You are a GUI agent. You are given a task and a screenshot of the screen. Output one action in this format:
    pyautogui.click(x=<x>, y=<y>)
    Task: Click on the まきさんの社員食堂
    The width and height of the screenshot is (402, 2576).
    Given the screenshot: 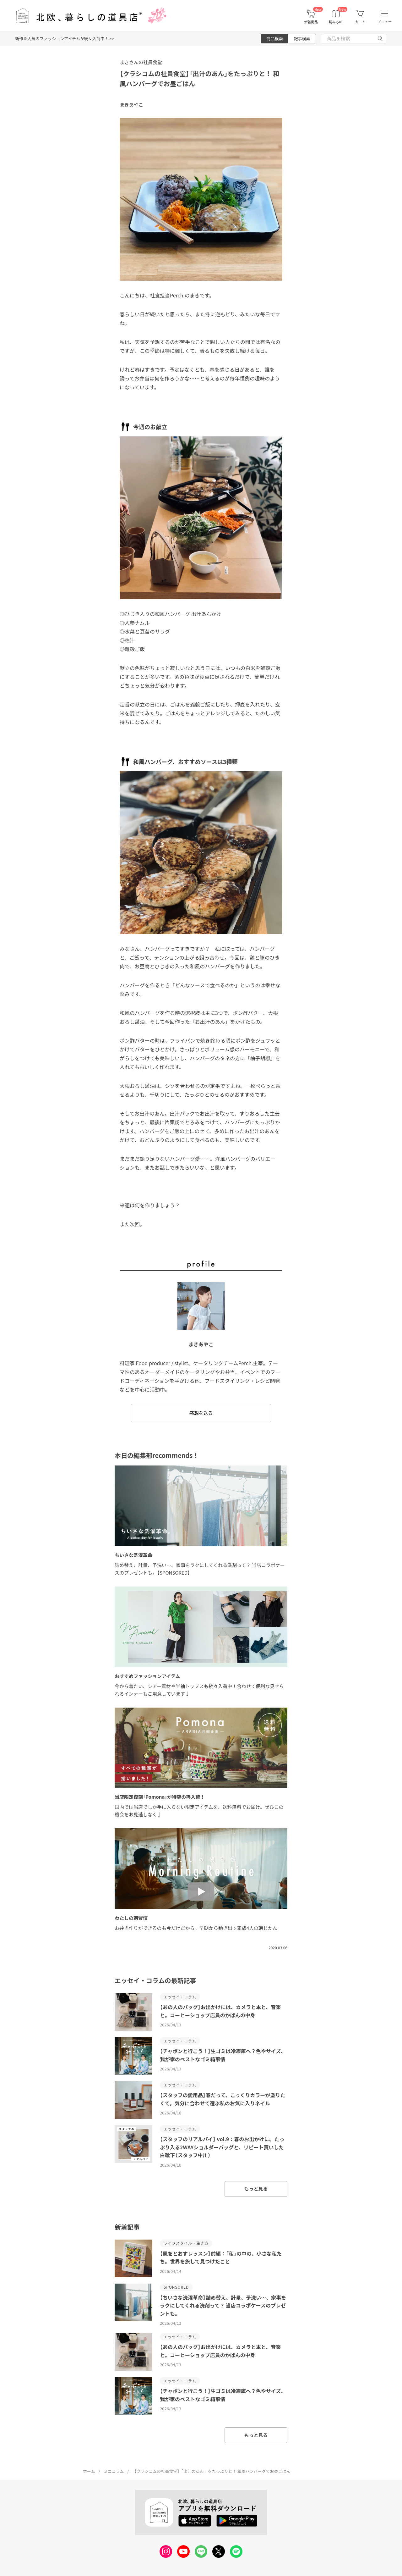 What is the action you would take?
    pyautogui.click(x=141, y=62)
    